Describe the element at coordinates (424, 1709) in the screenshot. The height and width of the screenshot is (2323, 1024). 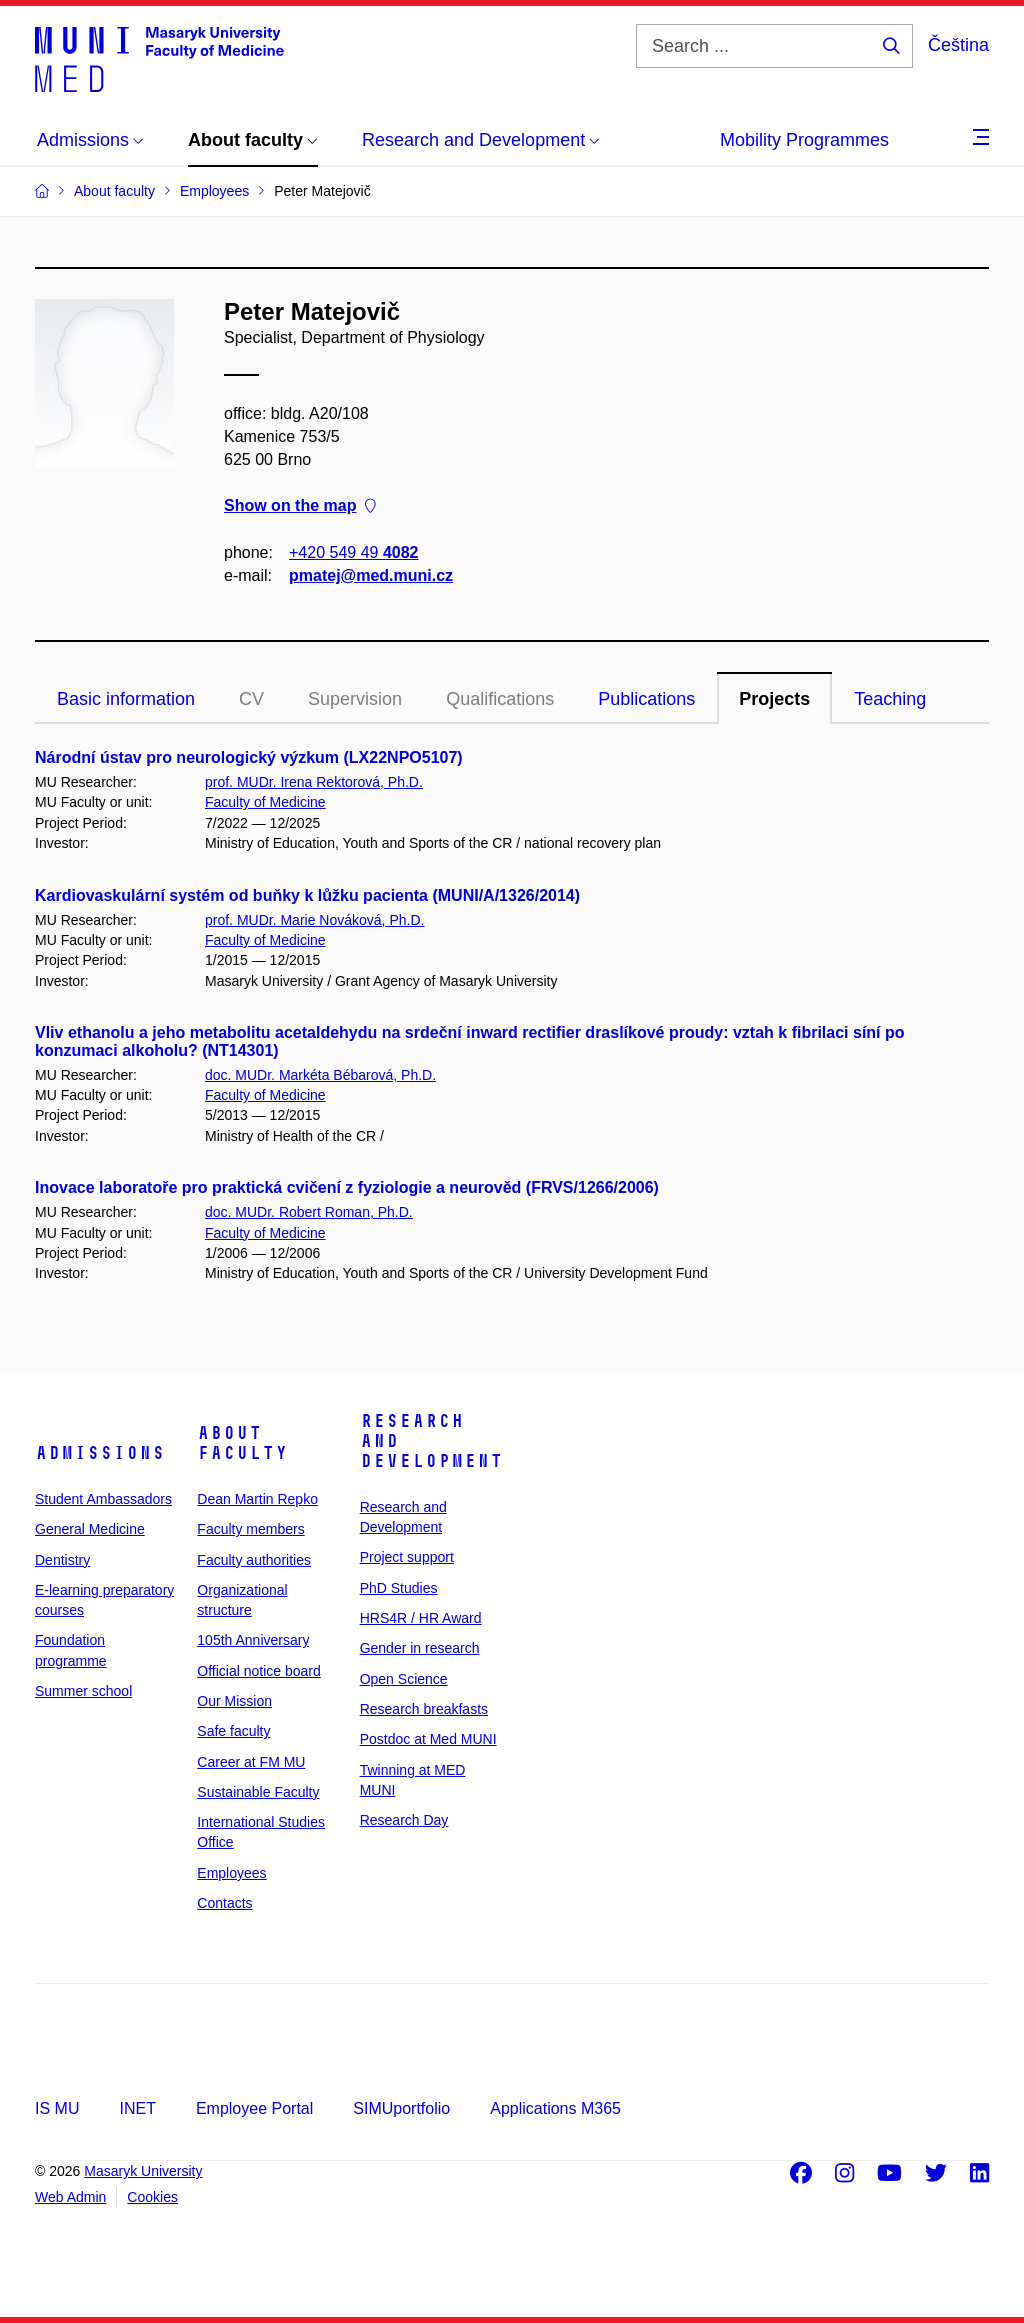
I see `Research breakfasts` at that location.